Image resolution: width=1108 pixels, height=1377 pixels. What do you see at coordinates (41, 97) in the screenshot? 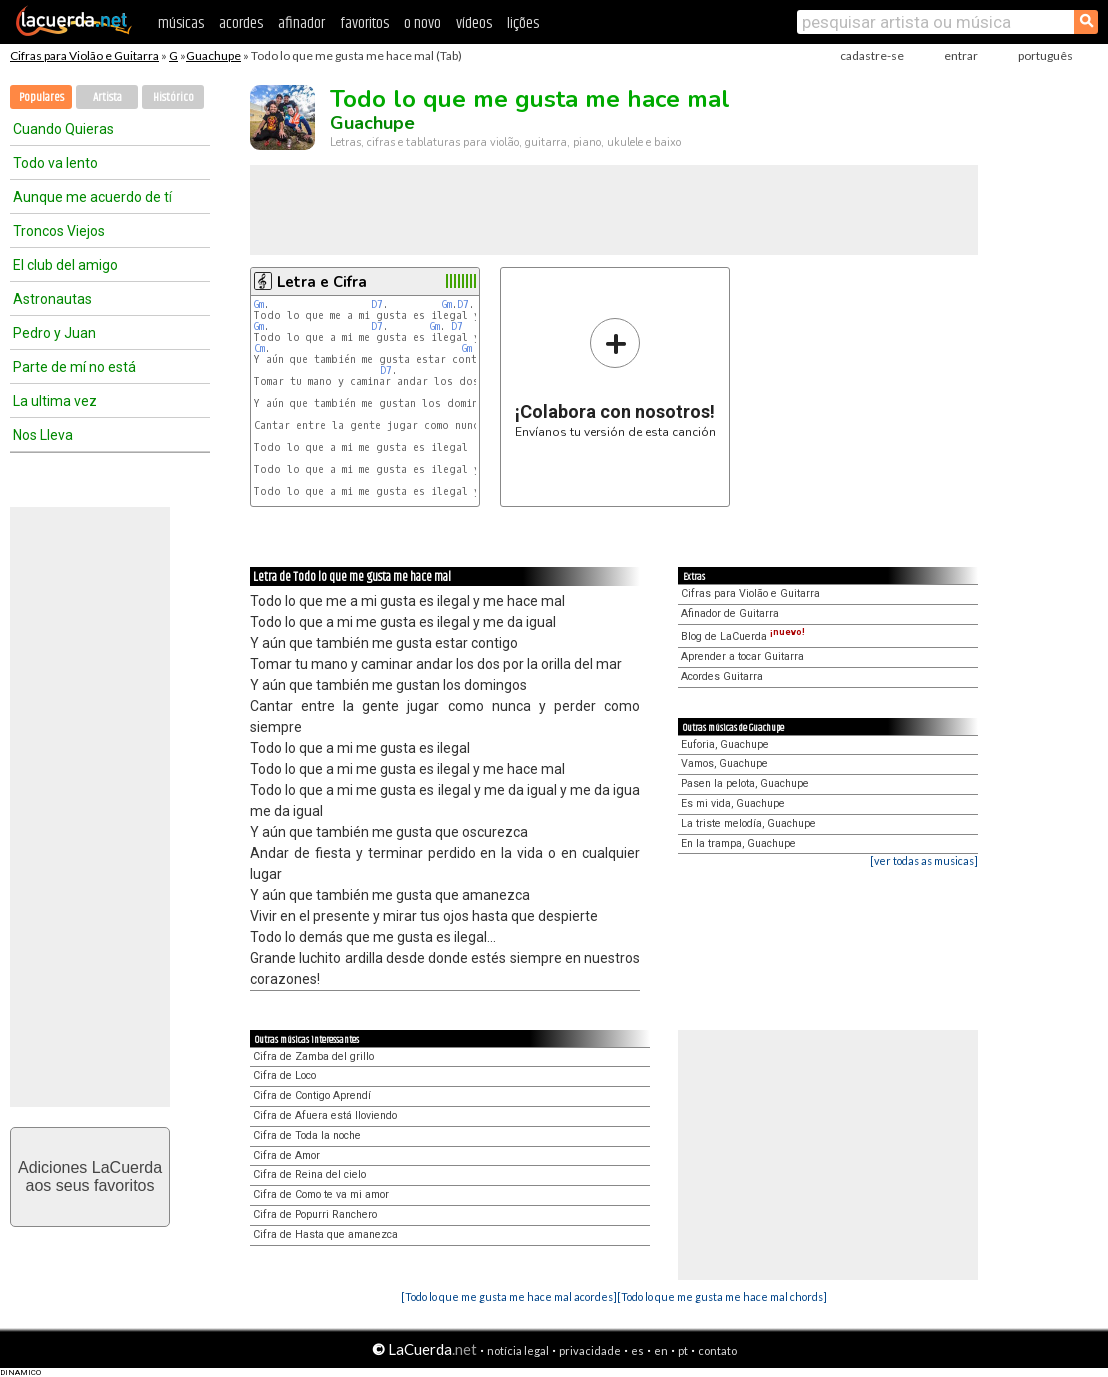
I see `Populares` at bounding box center [41, 97].